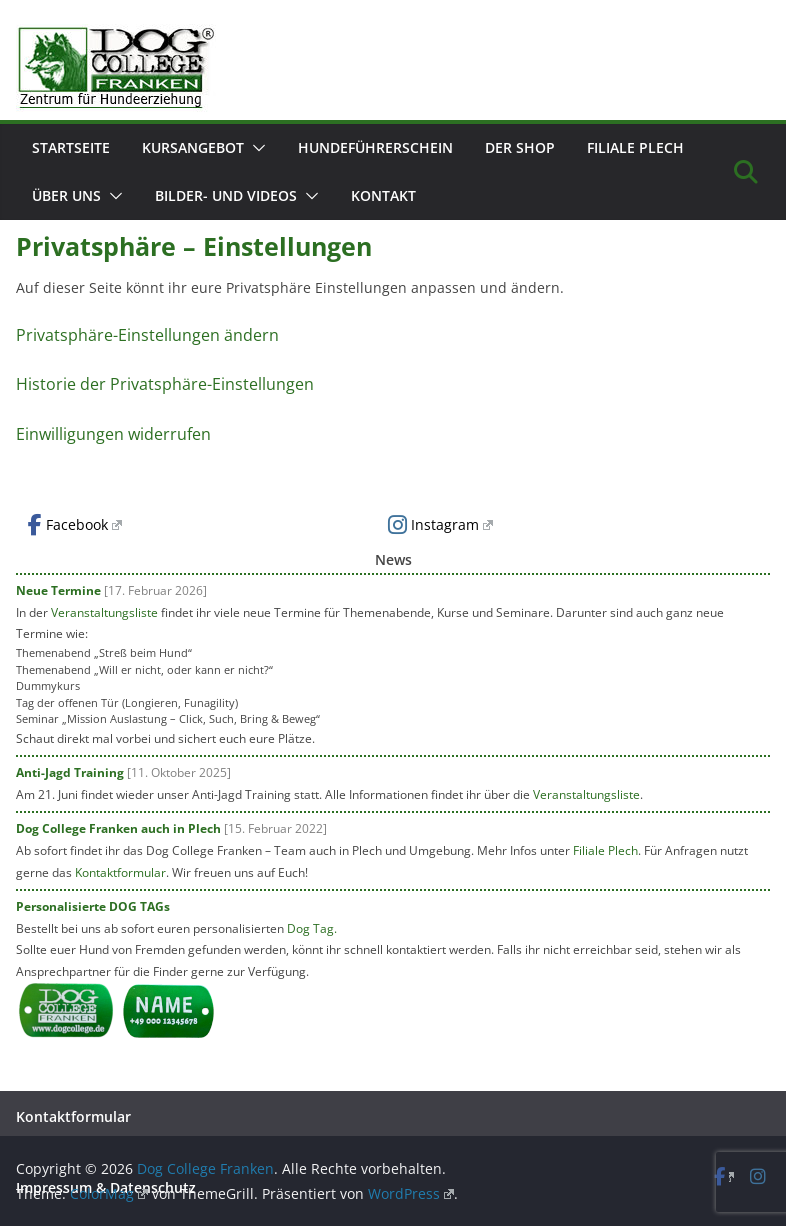 The width and height of the screenshot is (786, 1226). What do you see at coordinates (255, 148) in the screenshot?
I see `[button]` at bounding box center [255, 148].